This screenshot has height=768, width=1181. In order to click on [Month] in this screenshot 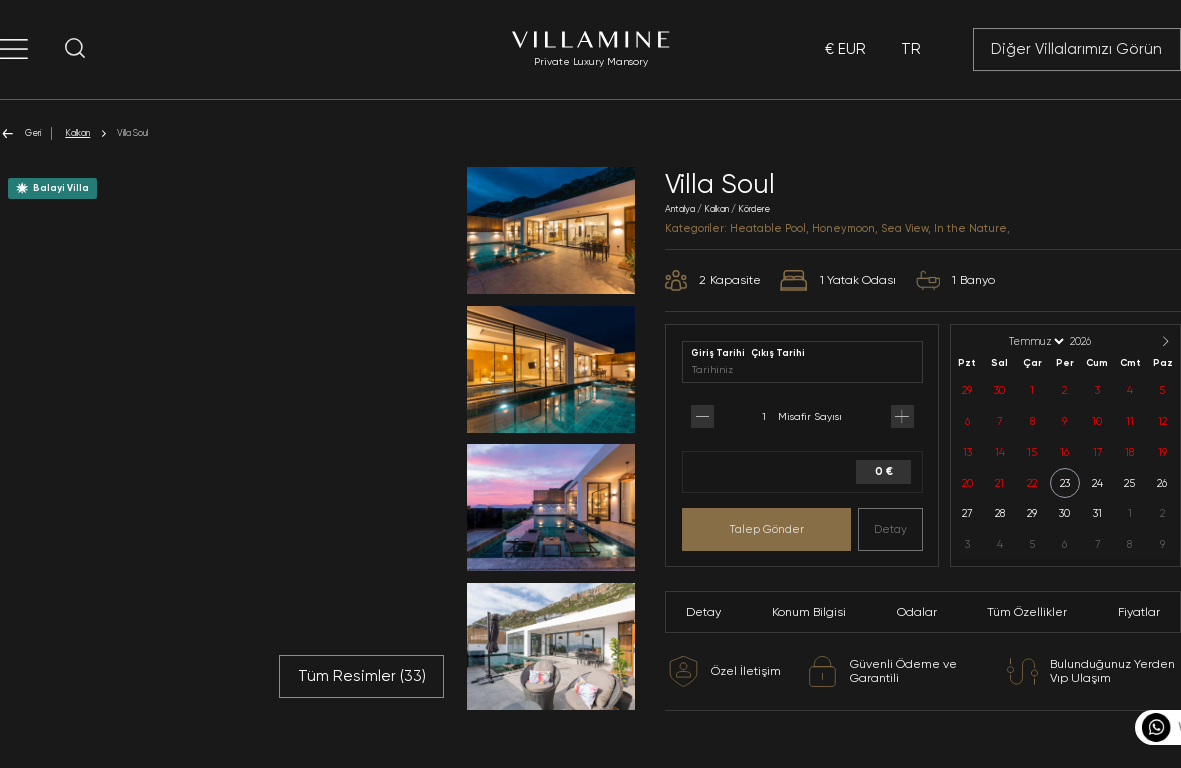, I will do `click(1035, 341)`.